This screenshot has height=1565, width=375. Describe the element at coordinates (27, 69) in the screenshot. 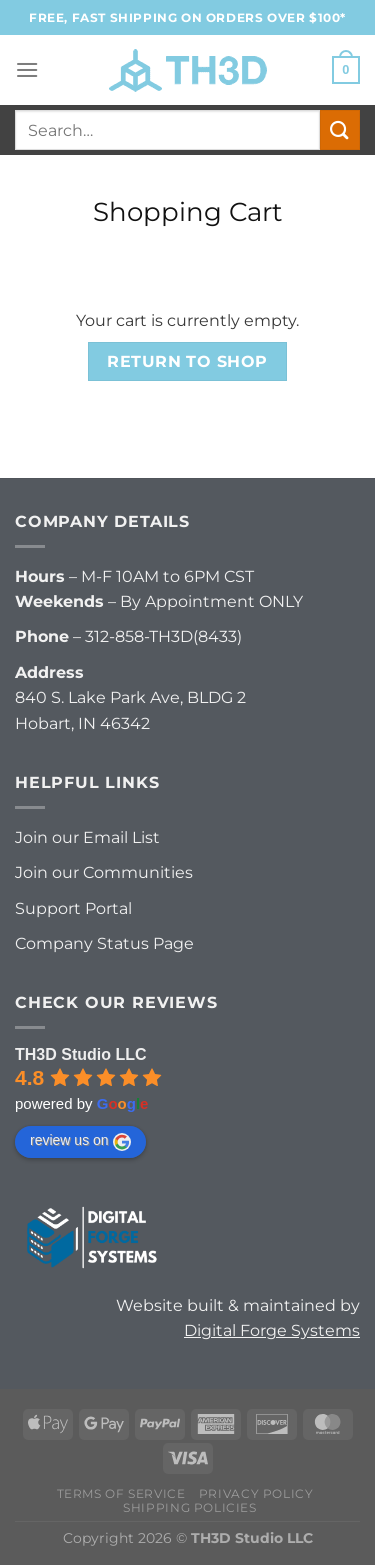

I see `[Menu]` at that location.